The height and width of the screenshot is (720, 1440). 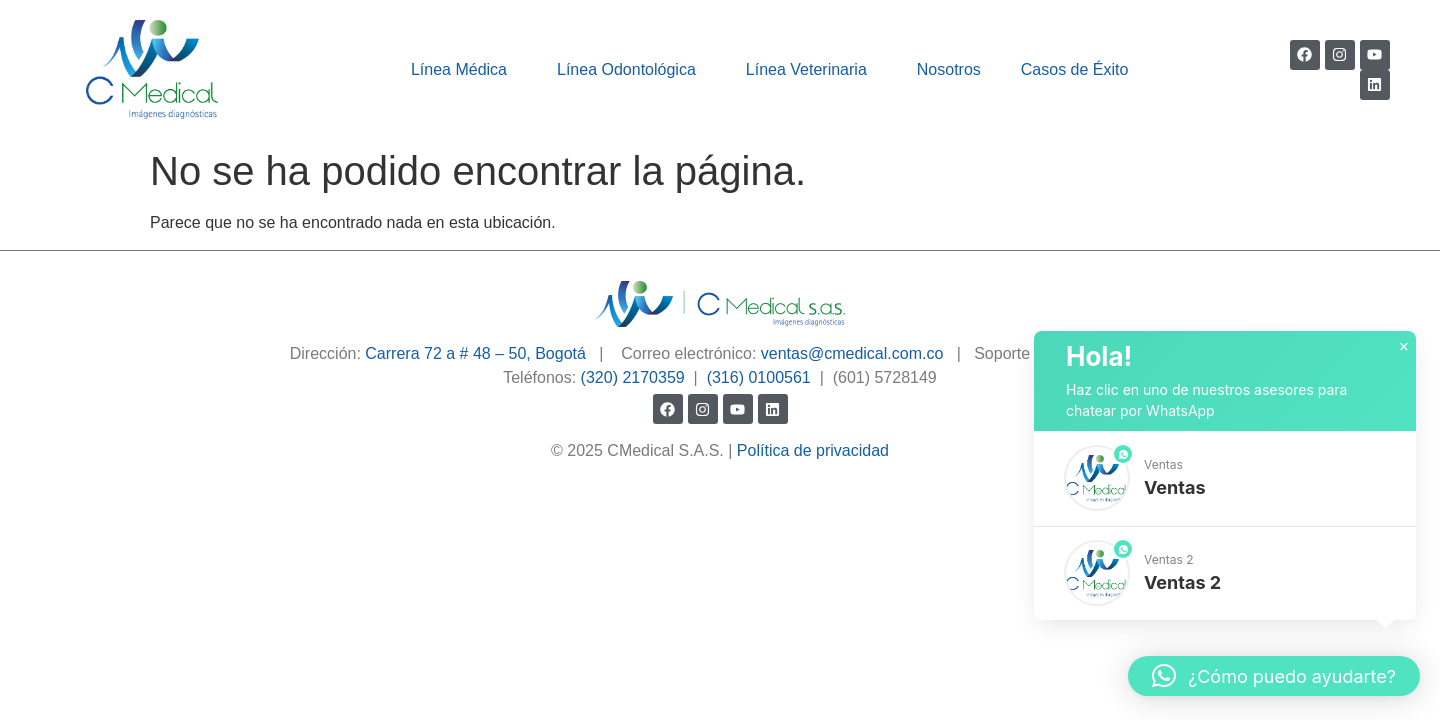 What do you see at coordinates (813, 450) in the screenshot?
I see `Política de privacidad` at bounding box center [813, 450].